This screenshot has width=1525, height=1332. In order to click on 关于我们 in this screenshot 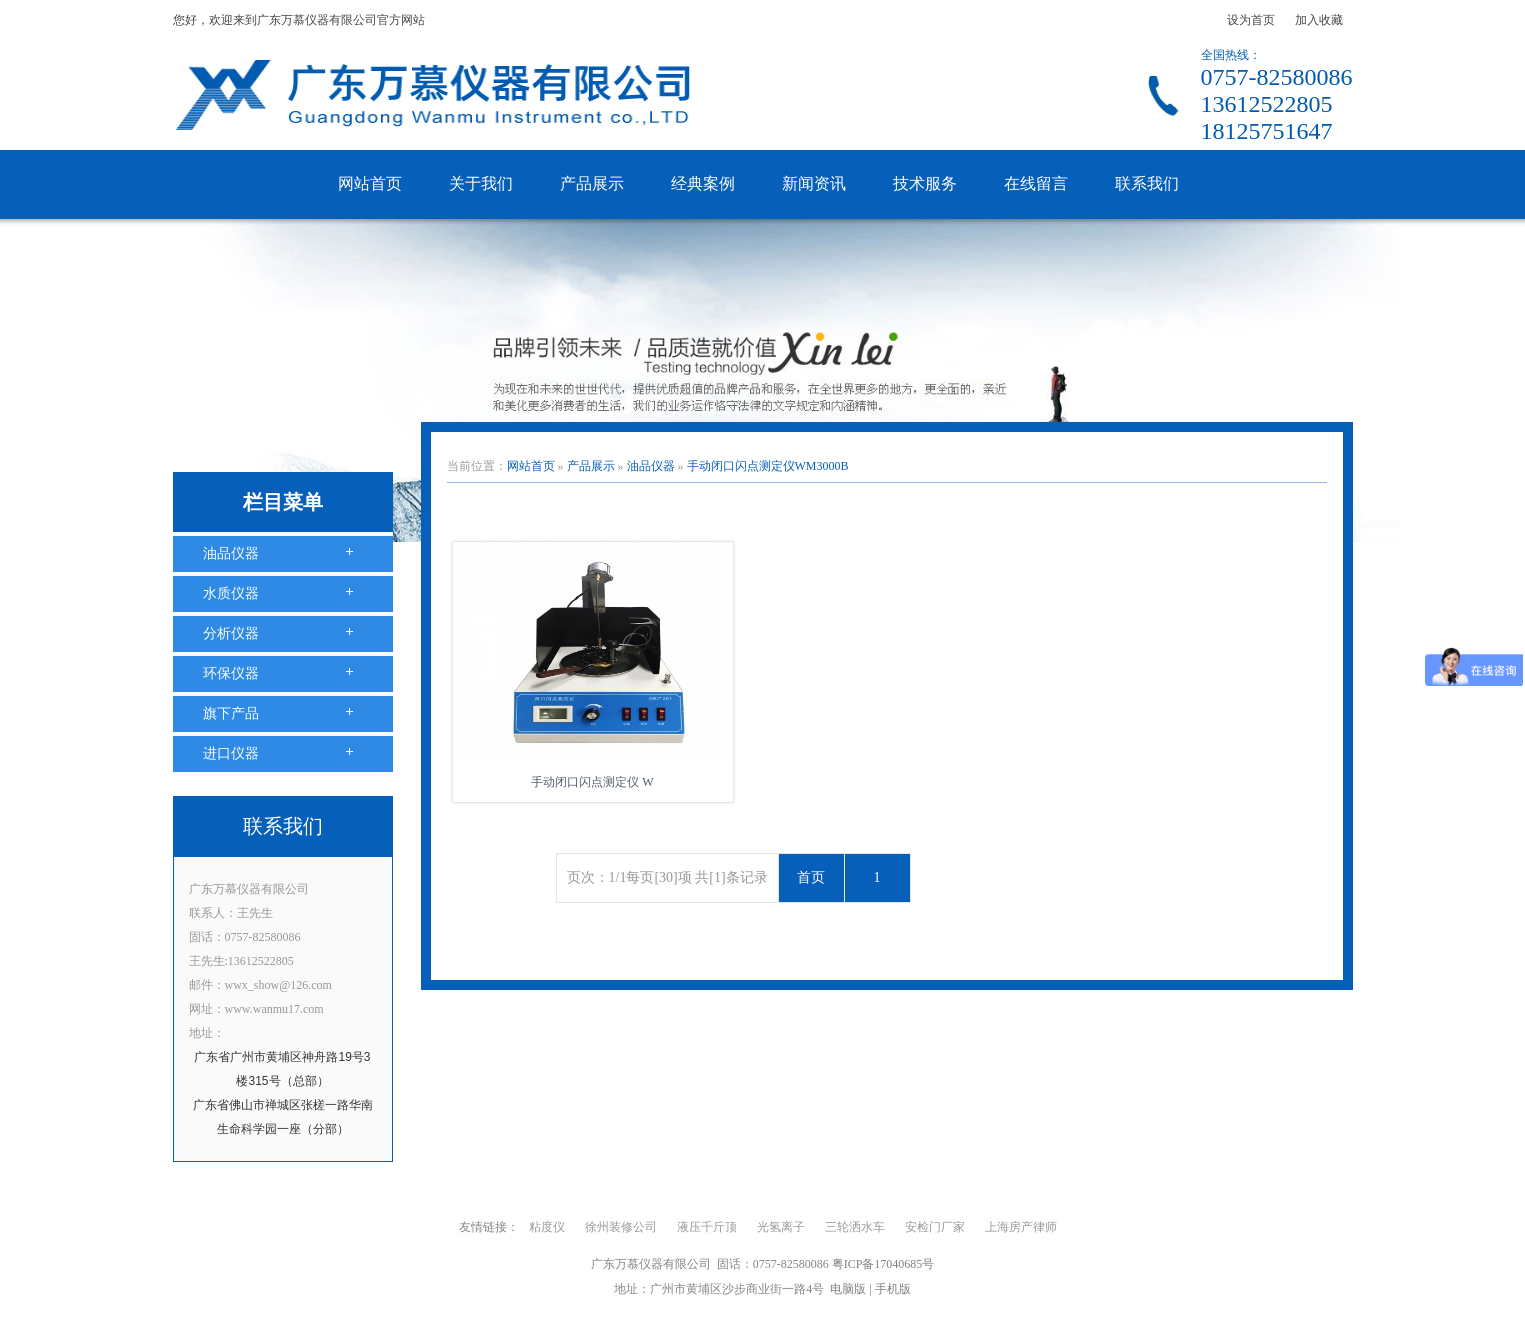, I will do `click(481, 183)`.